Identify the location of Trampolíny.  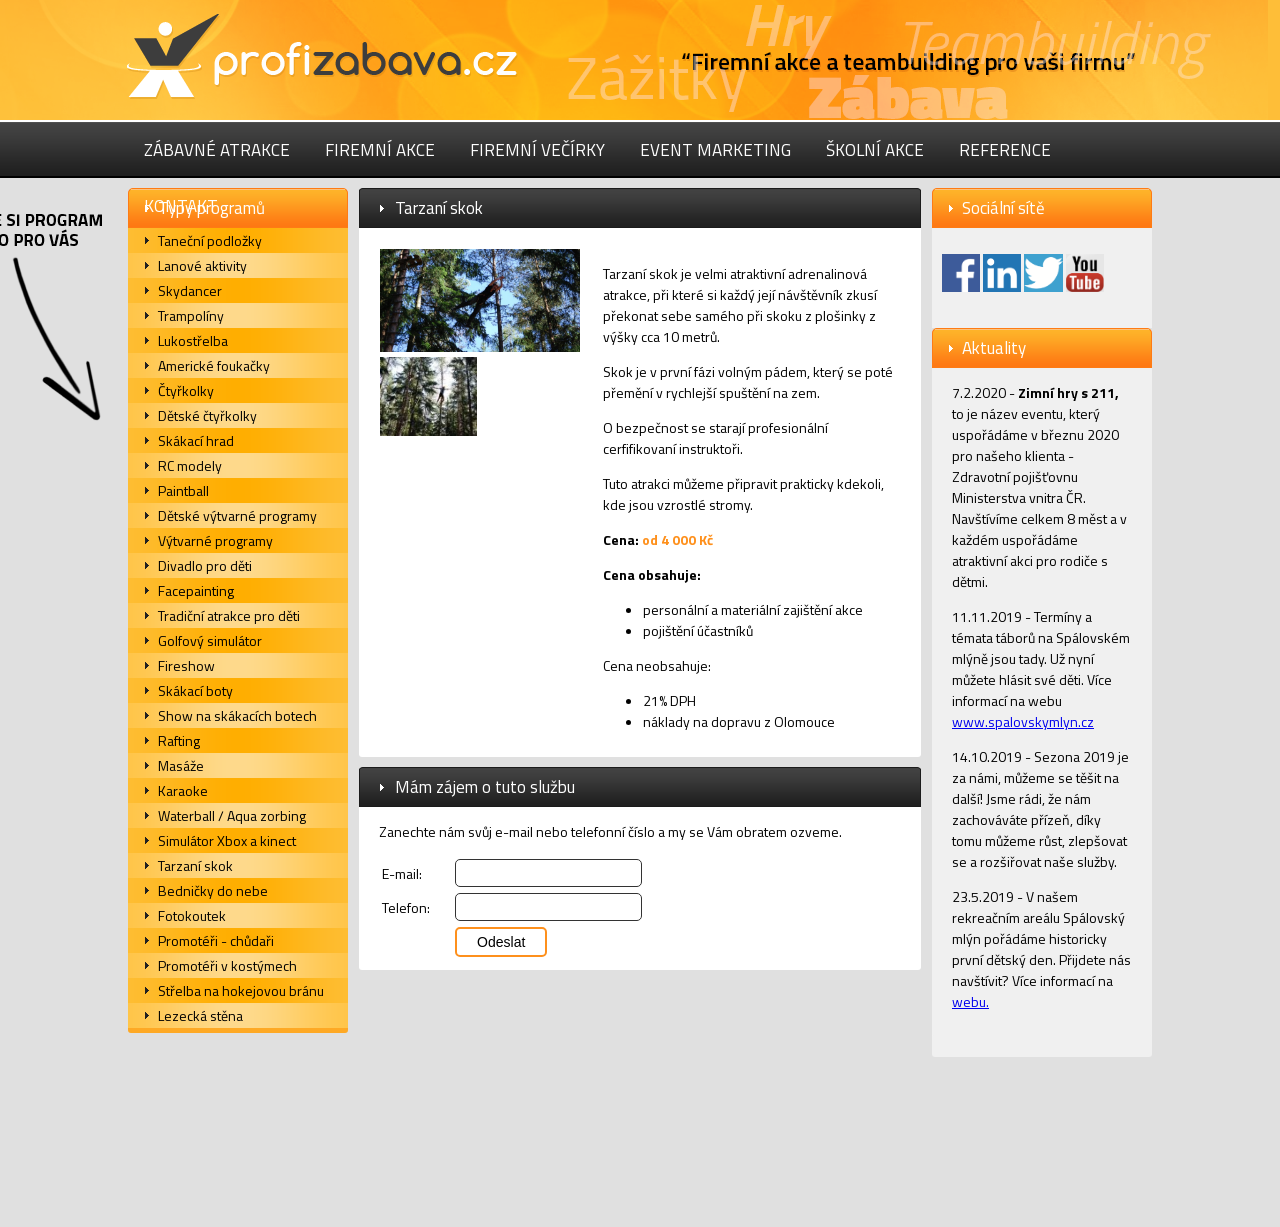
(191, 315).